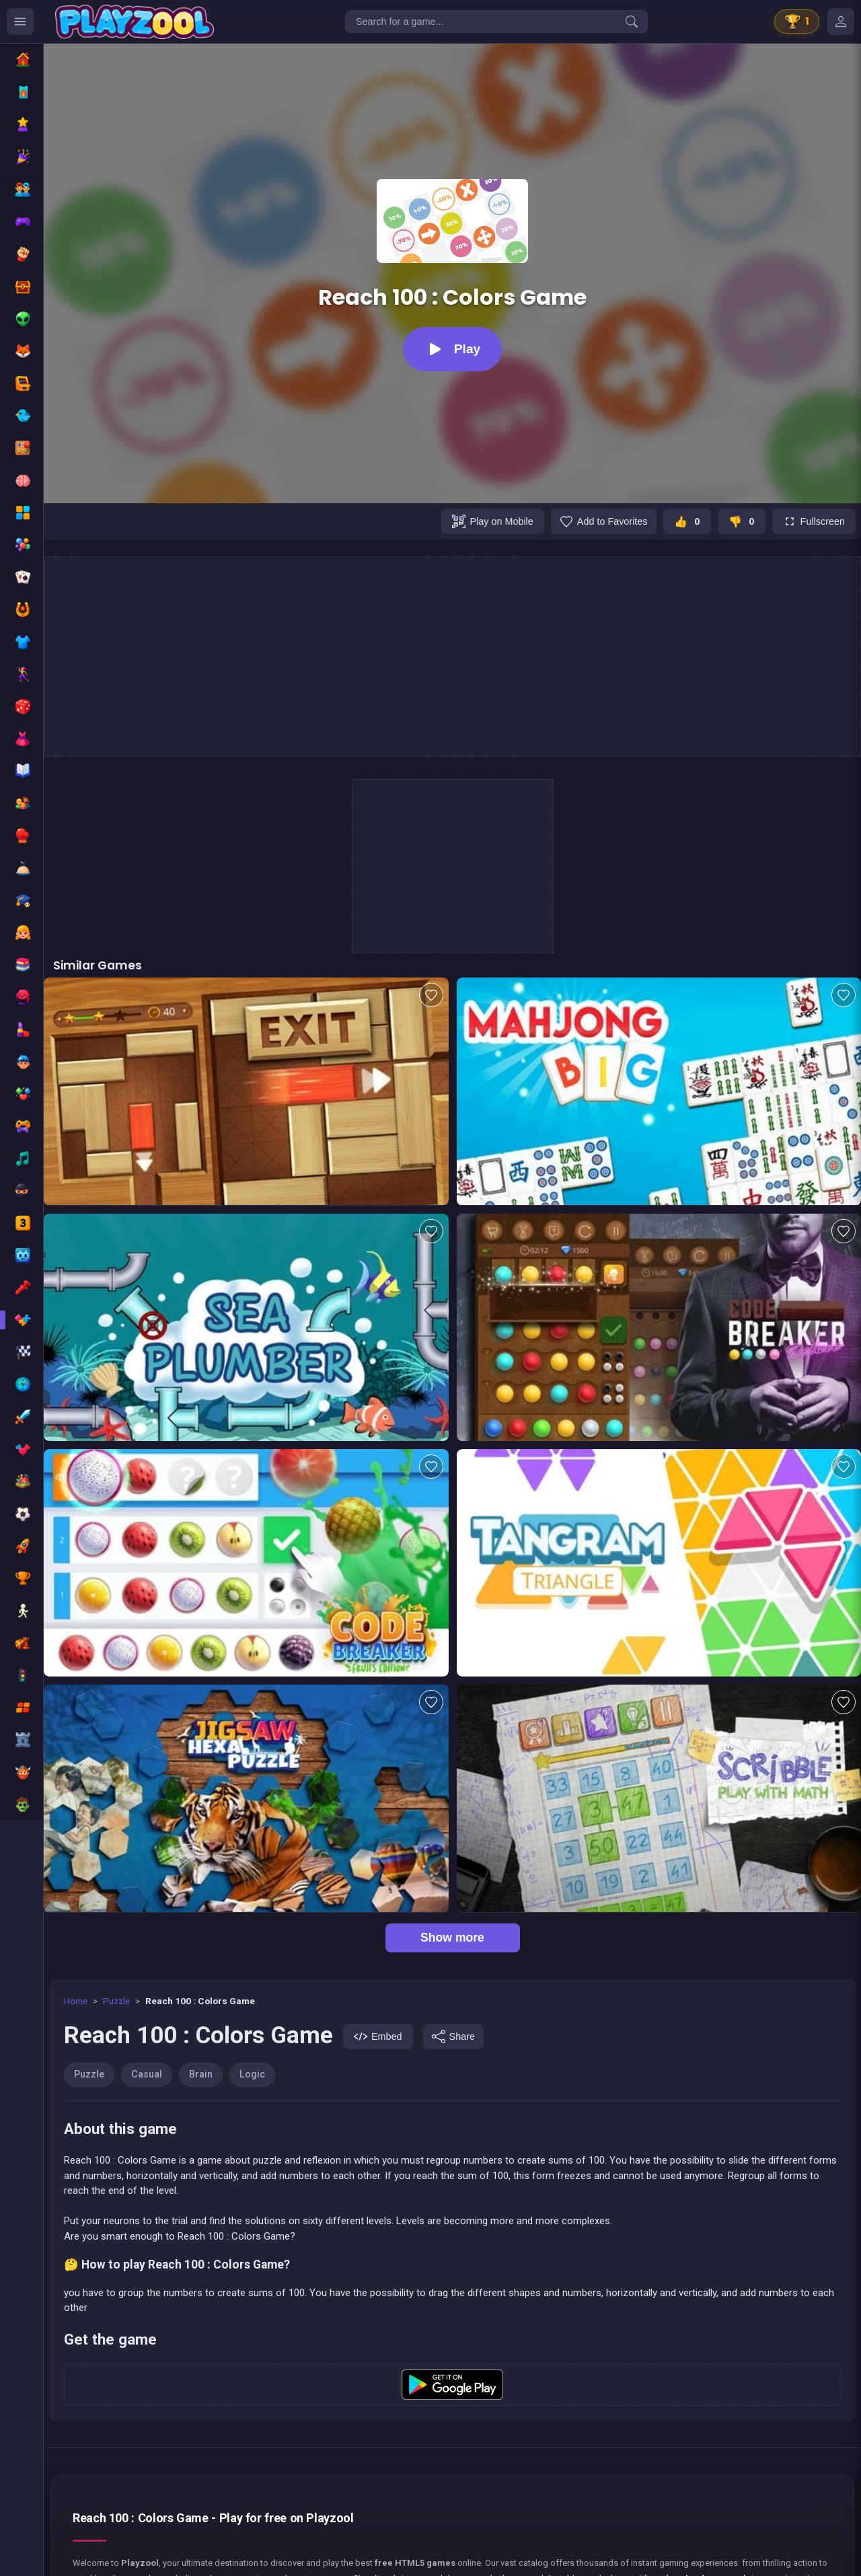 This screenshot has width=861, height=2576. What do you see at coordinates (496, 21) in the screenshot?
I see `[Search for a game...]` at bounding box center [496, 21].